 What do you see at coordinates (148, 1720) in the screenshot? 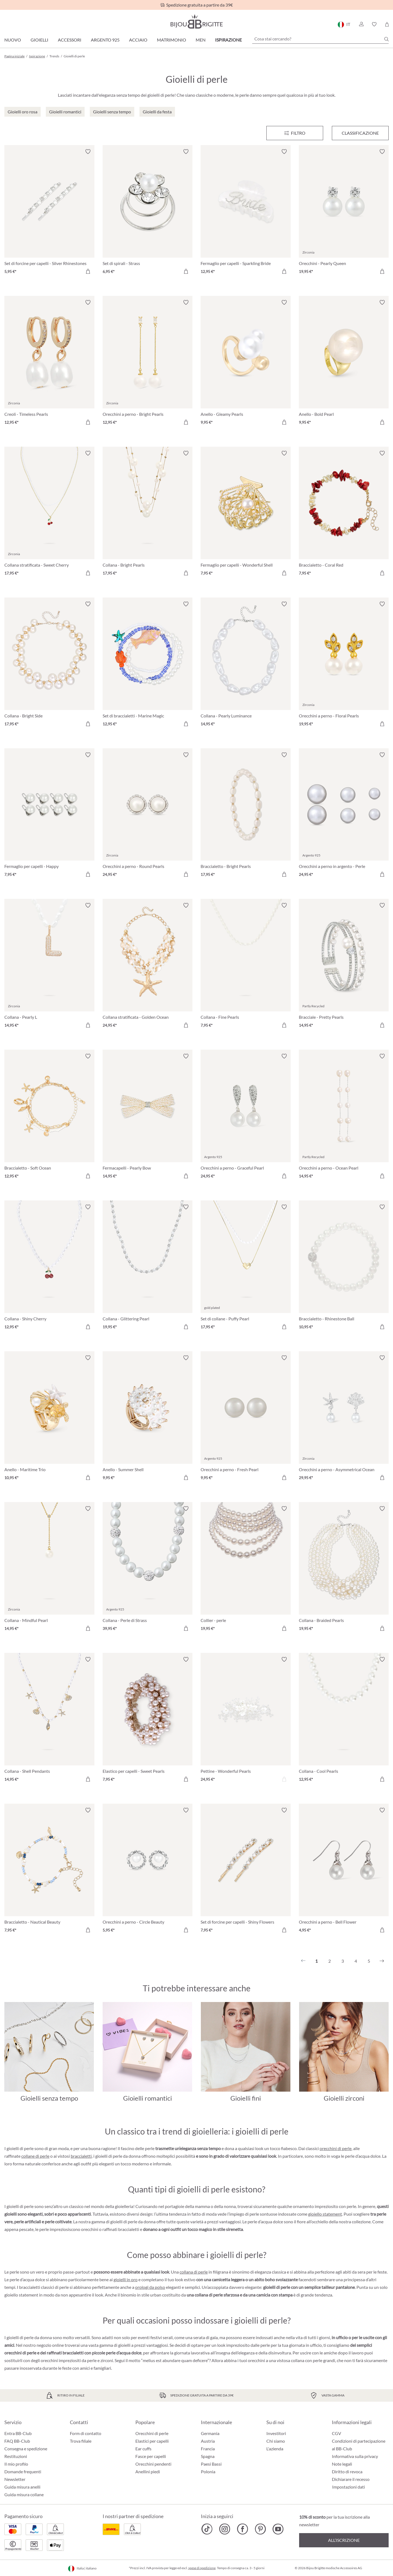
I see `[Elastico per capelli - Sweet Pearls 7,95 €]` at bounding box center [148, 1720].